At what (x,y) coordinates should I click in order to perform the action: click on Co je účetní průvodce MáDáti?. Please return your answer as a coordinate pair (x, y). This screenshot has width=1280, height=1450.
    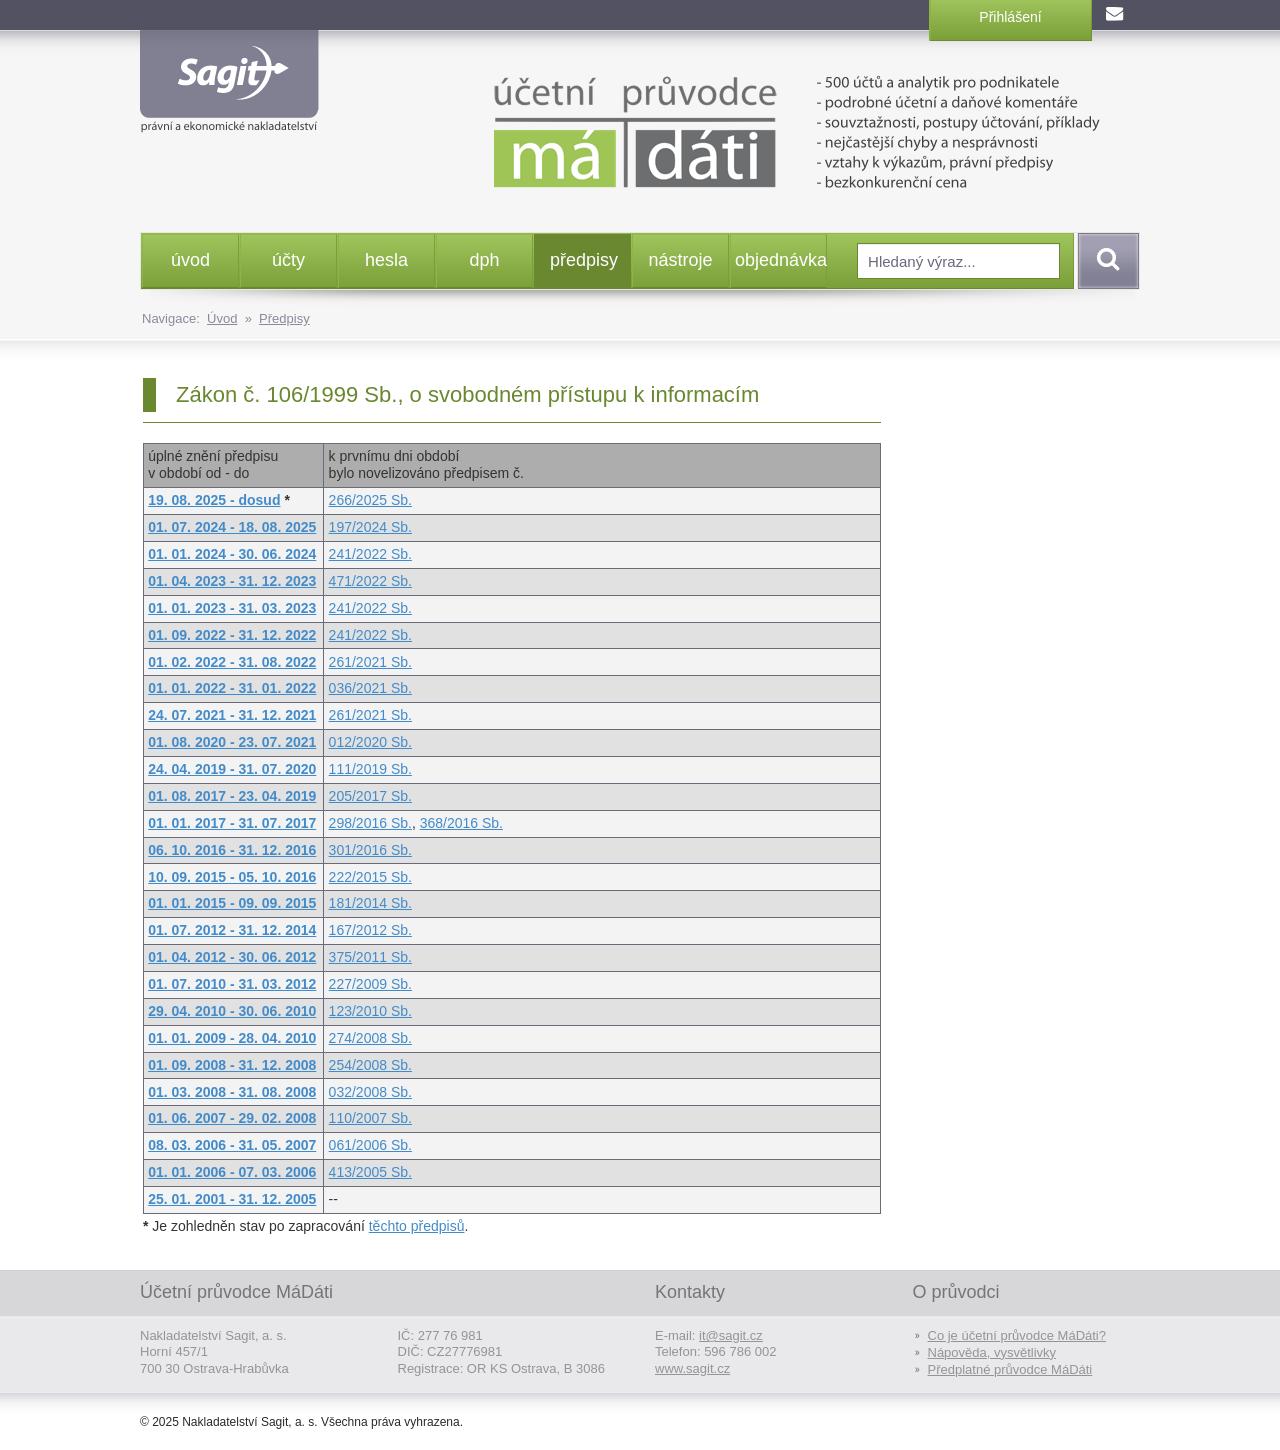
    Looking at the image, I should click on (1017, 1335).